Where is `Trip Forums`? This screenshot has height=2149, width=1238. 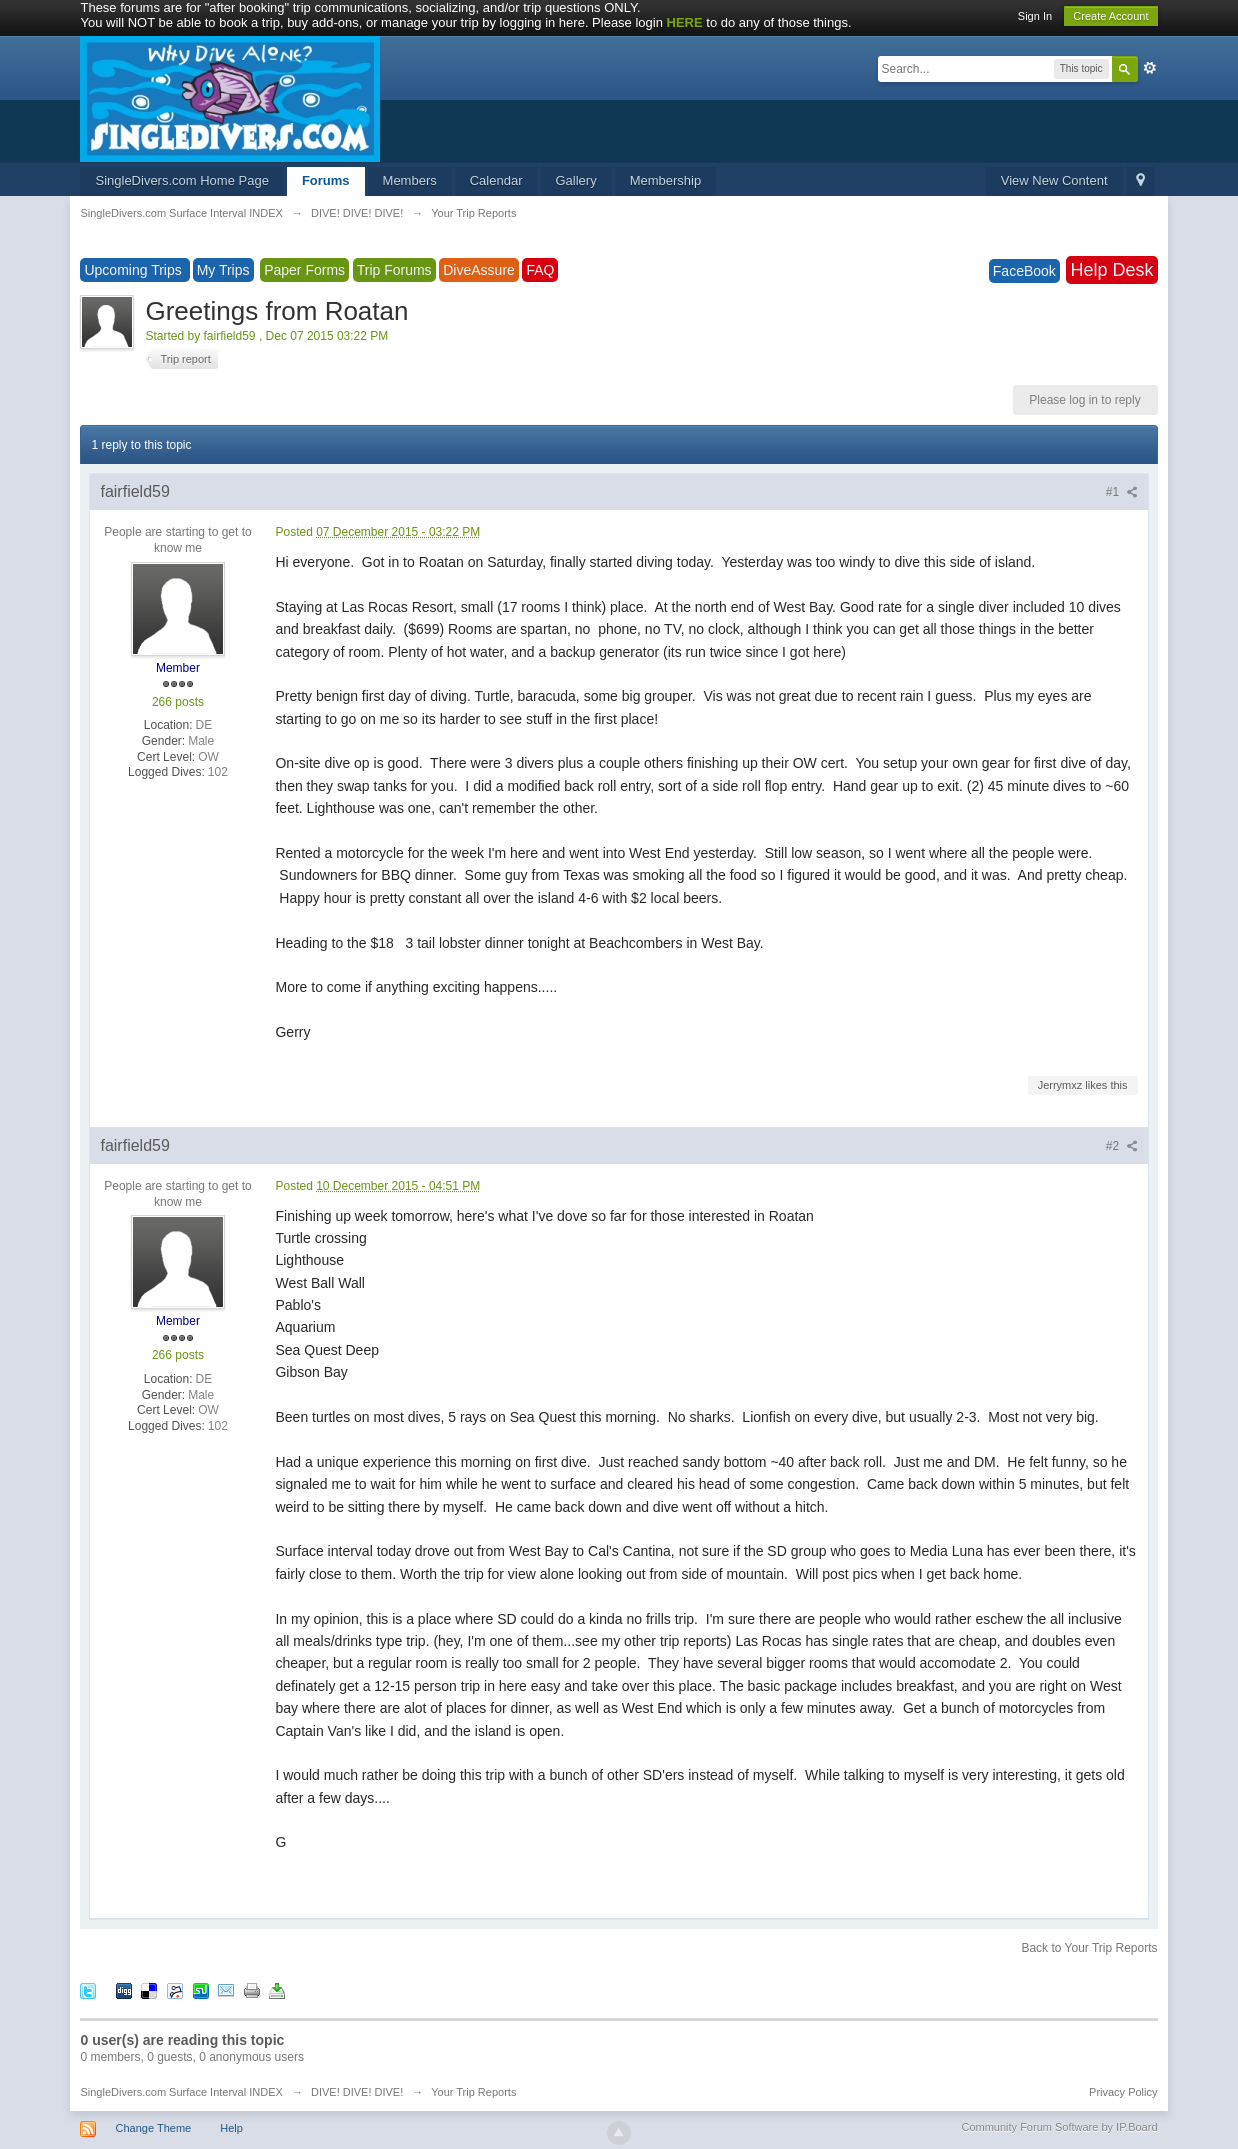
Trip Forums is located at coordinates (394, 270).